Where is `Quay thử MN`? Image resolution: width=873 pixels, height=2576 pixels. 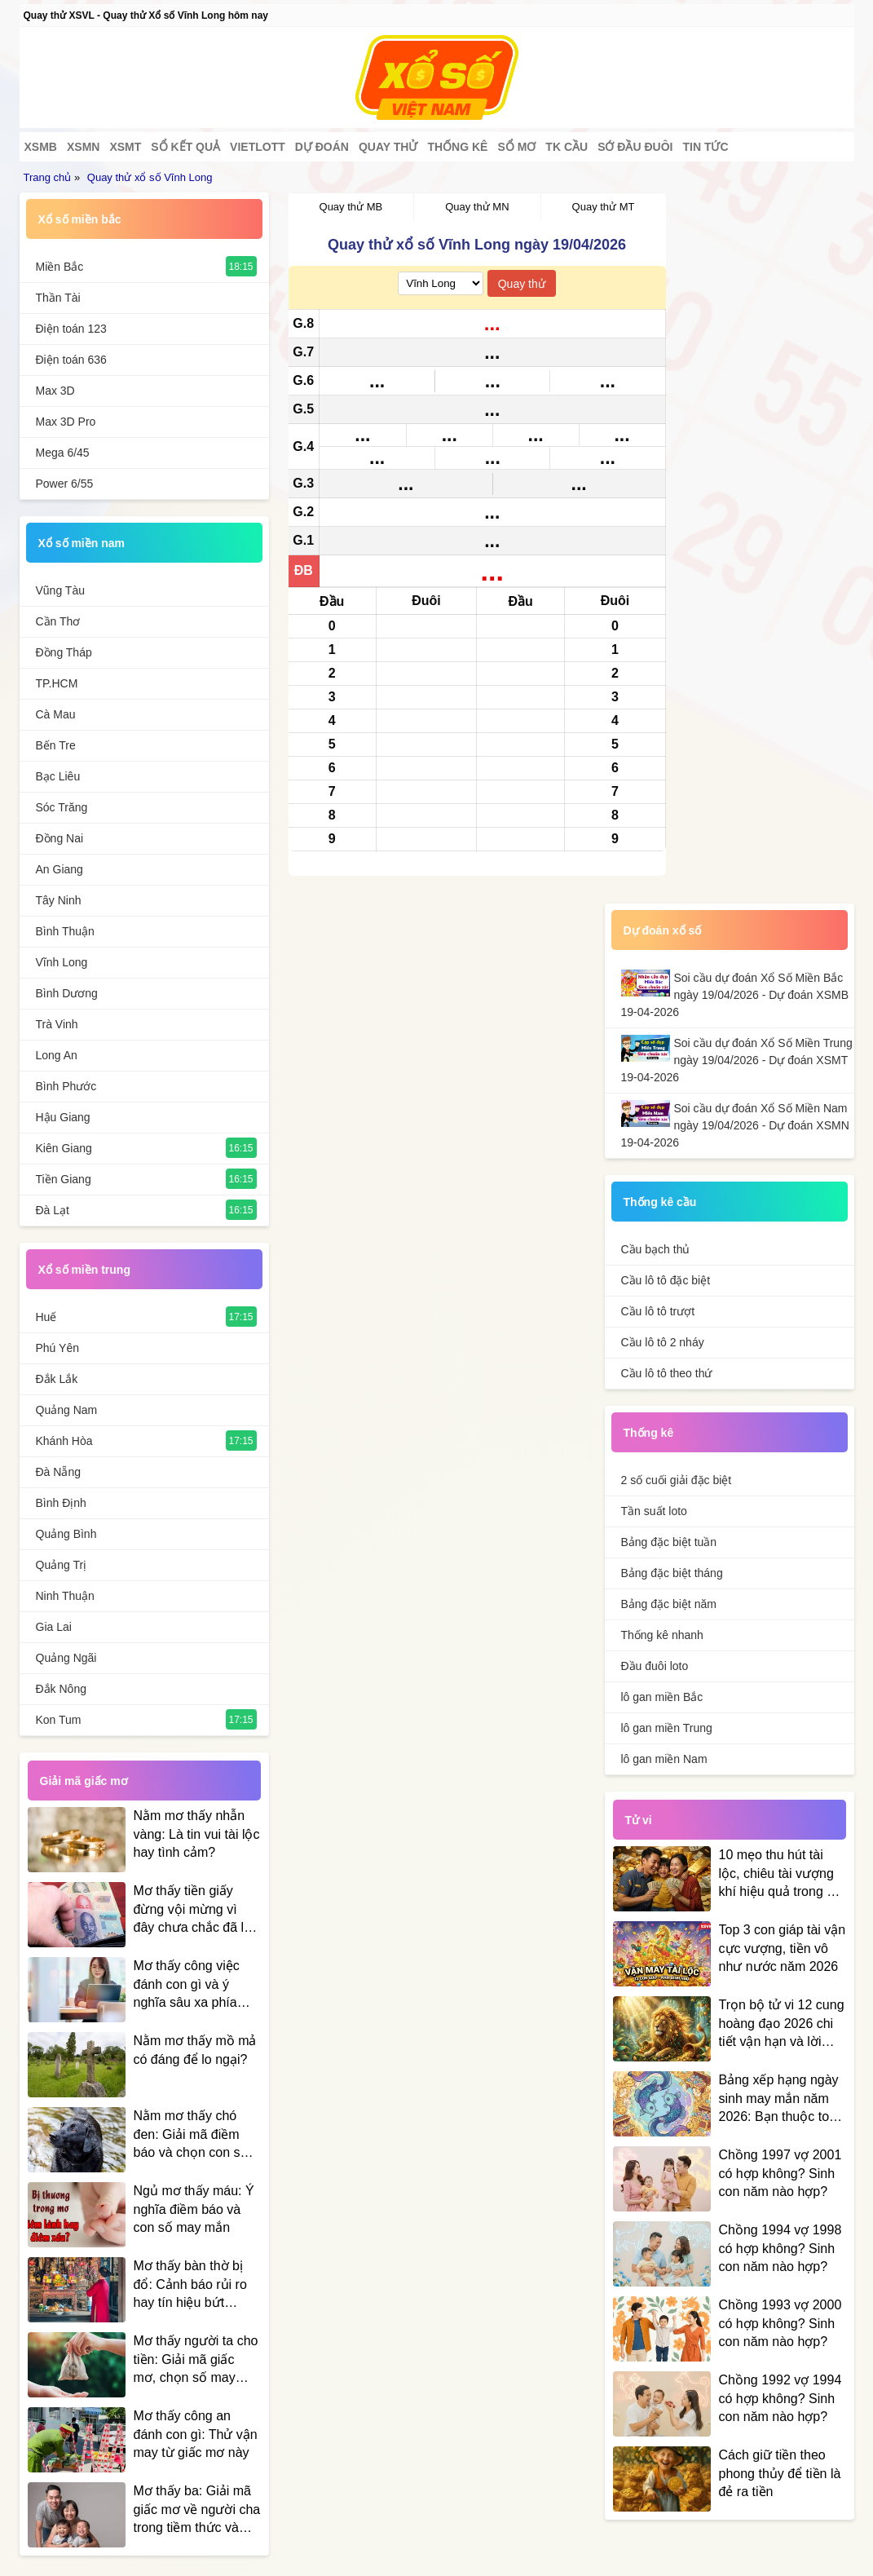
Quay thử MN is located at coordinates (477, 207).